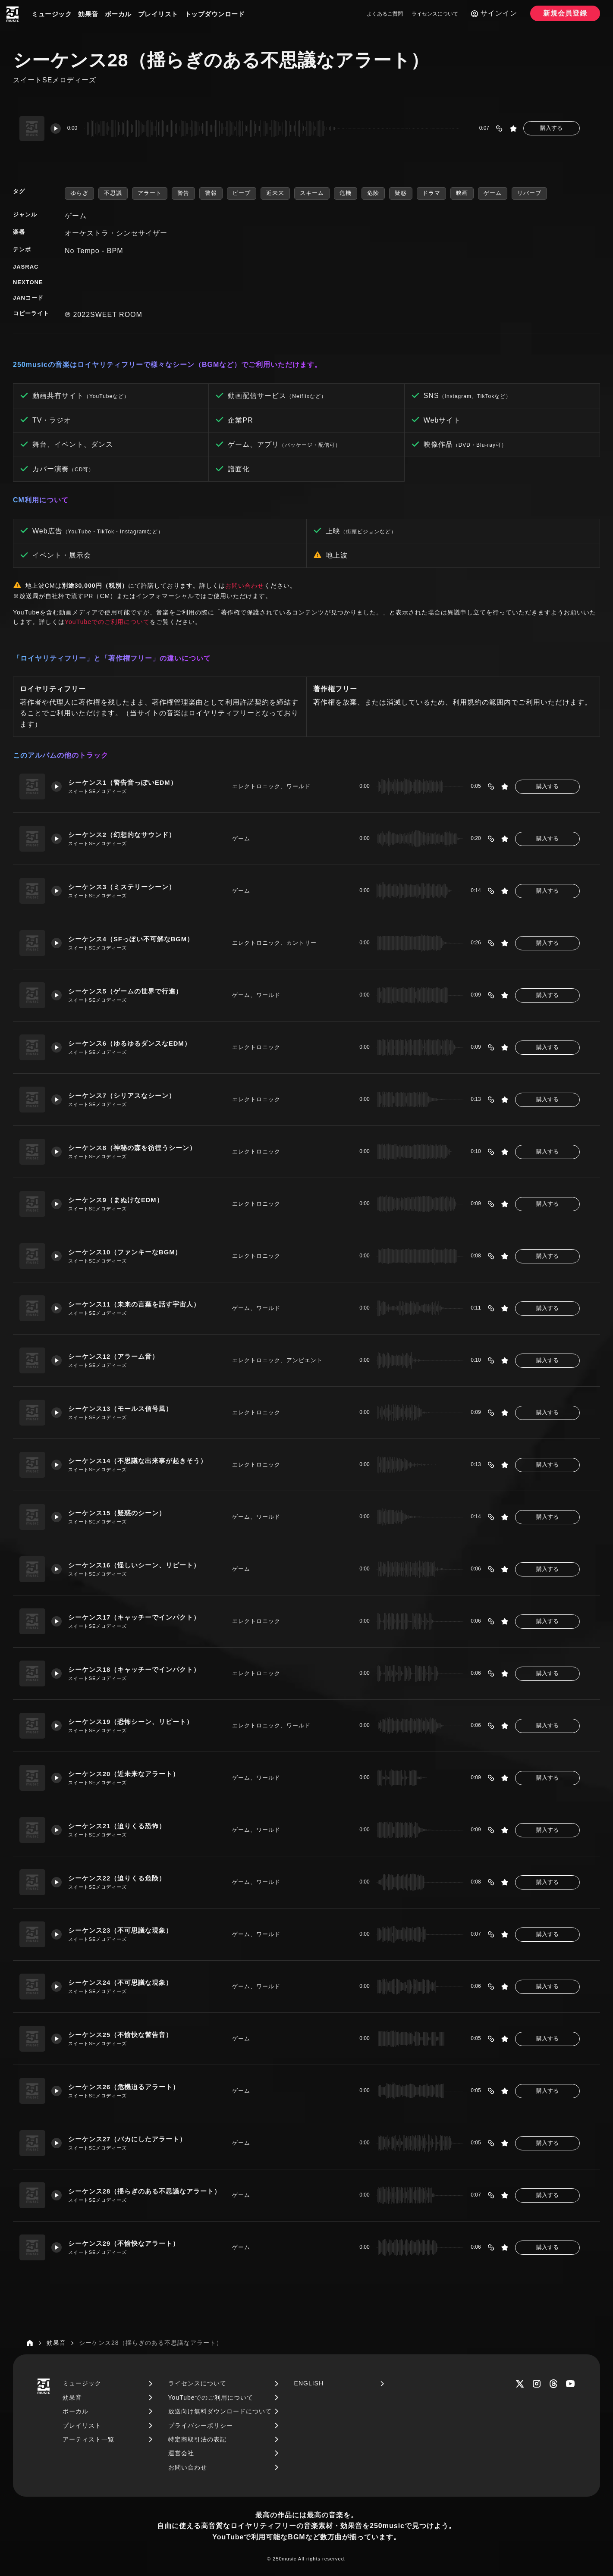  I want to click on シーケンス25（不愉快な警告音）, so click(121, 2034).